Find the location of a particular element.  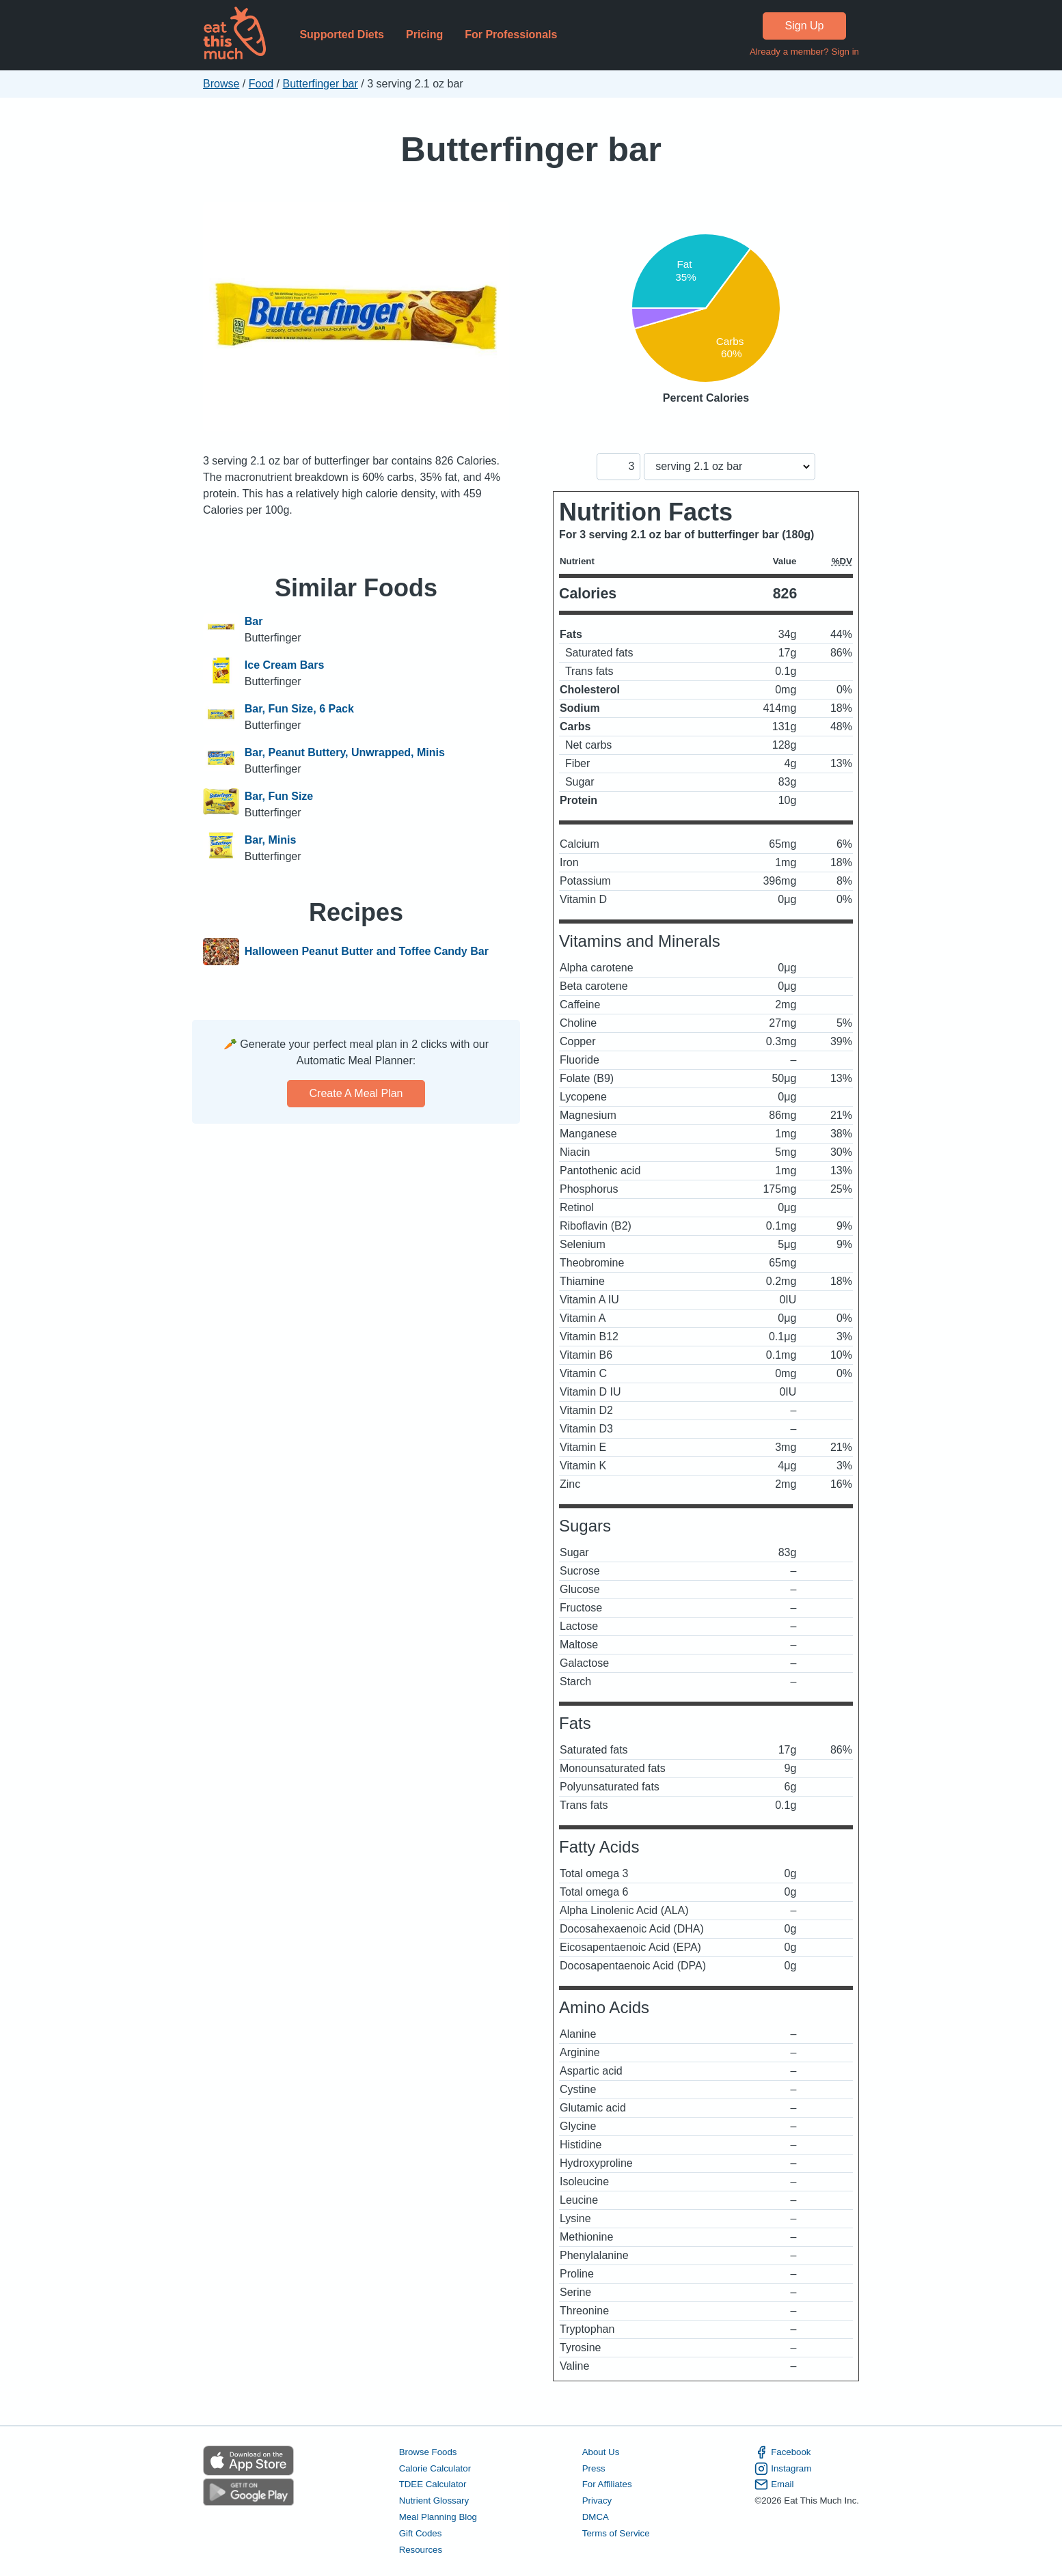

Gift Codes is located at coordinates (420, 2533).